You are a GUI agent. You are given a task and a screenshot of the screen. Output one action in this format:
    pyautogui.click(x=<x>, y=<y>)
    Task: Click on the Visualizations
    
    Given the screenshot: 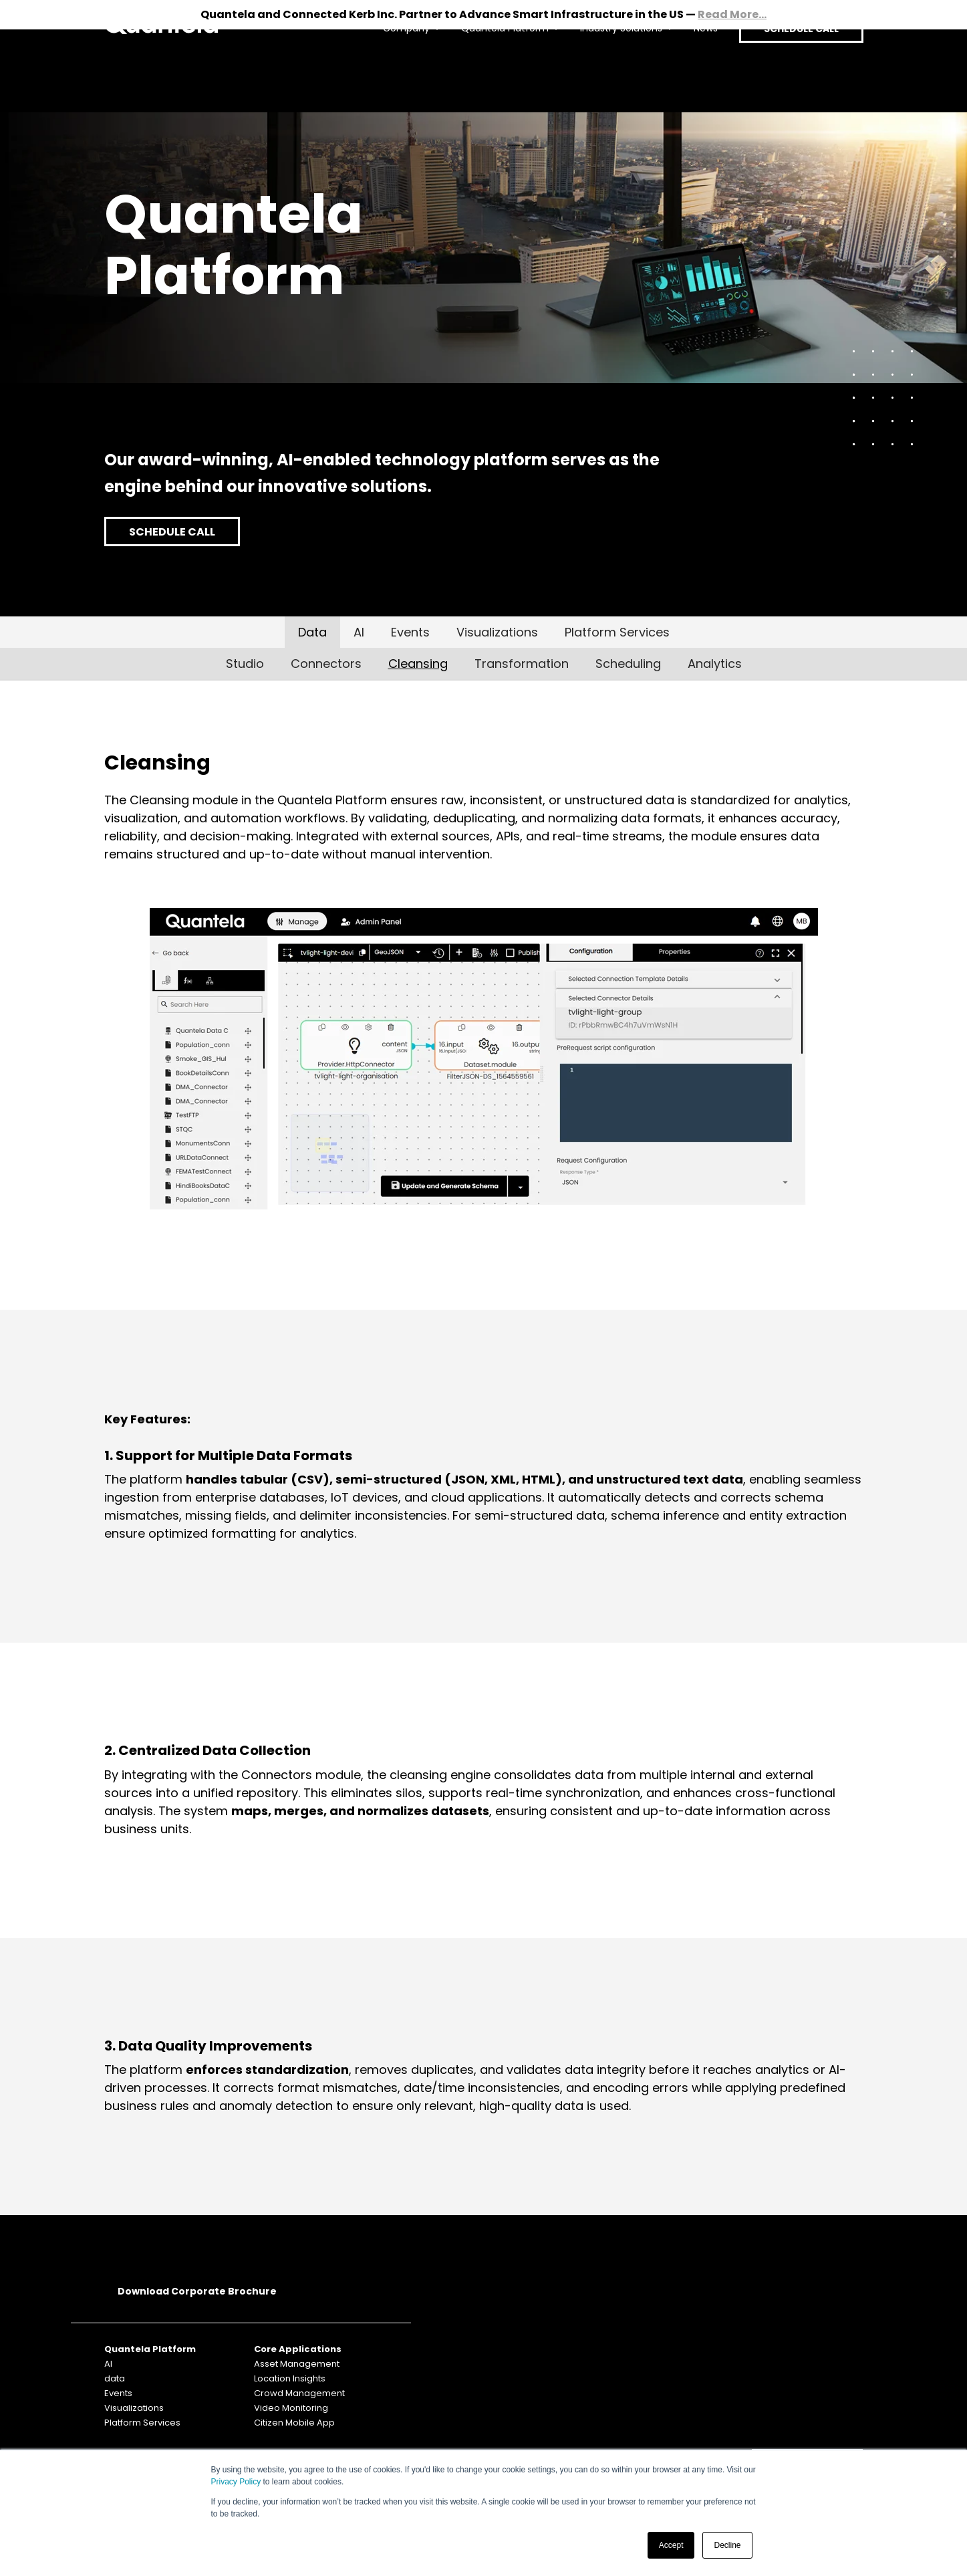 What is the action you would take?
    pyautogui.click(x=497, y=632)
    